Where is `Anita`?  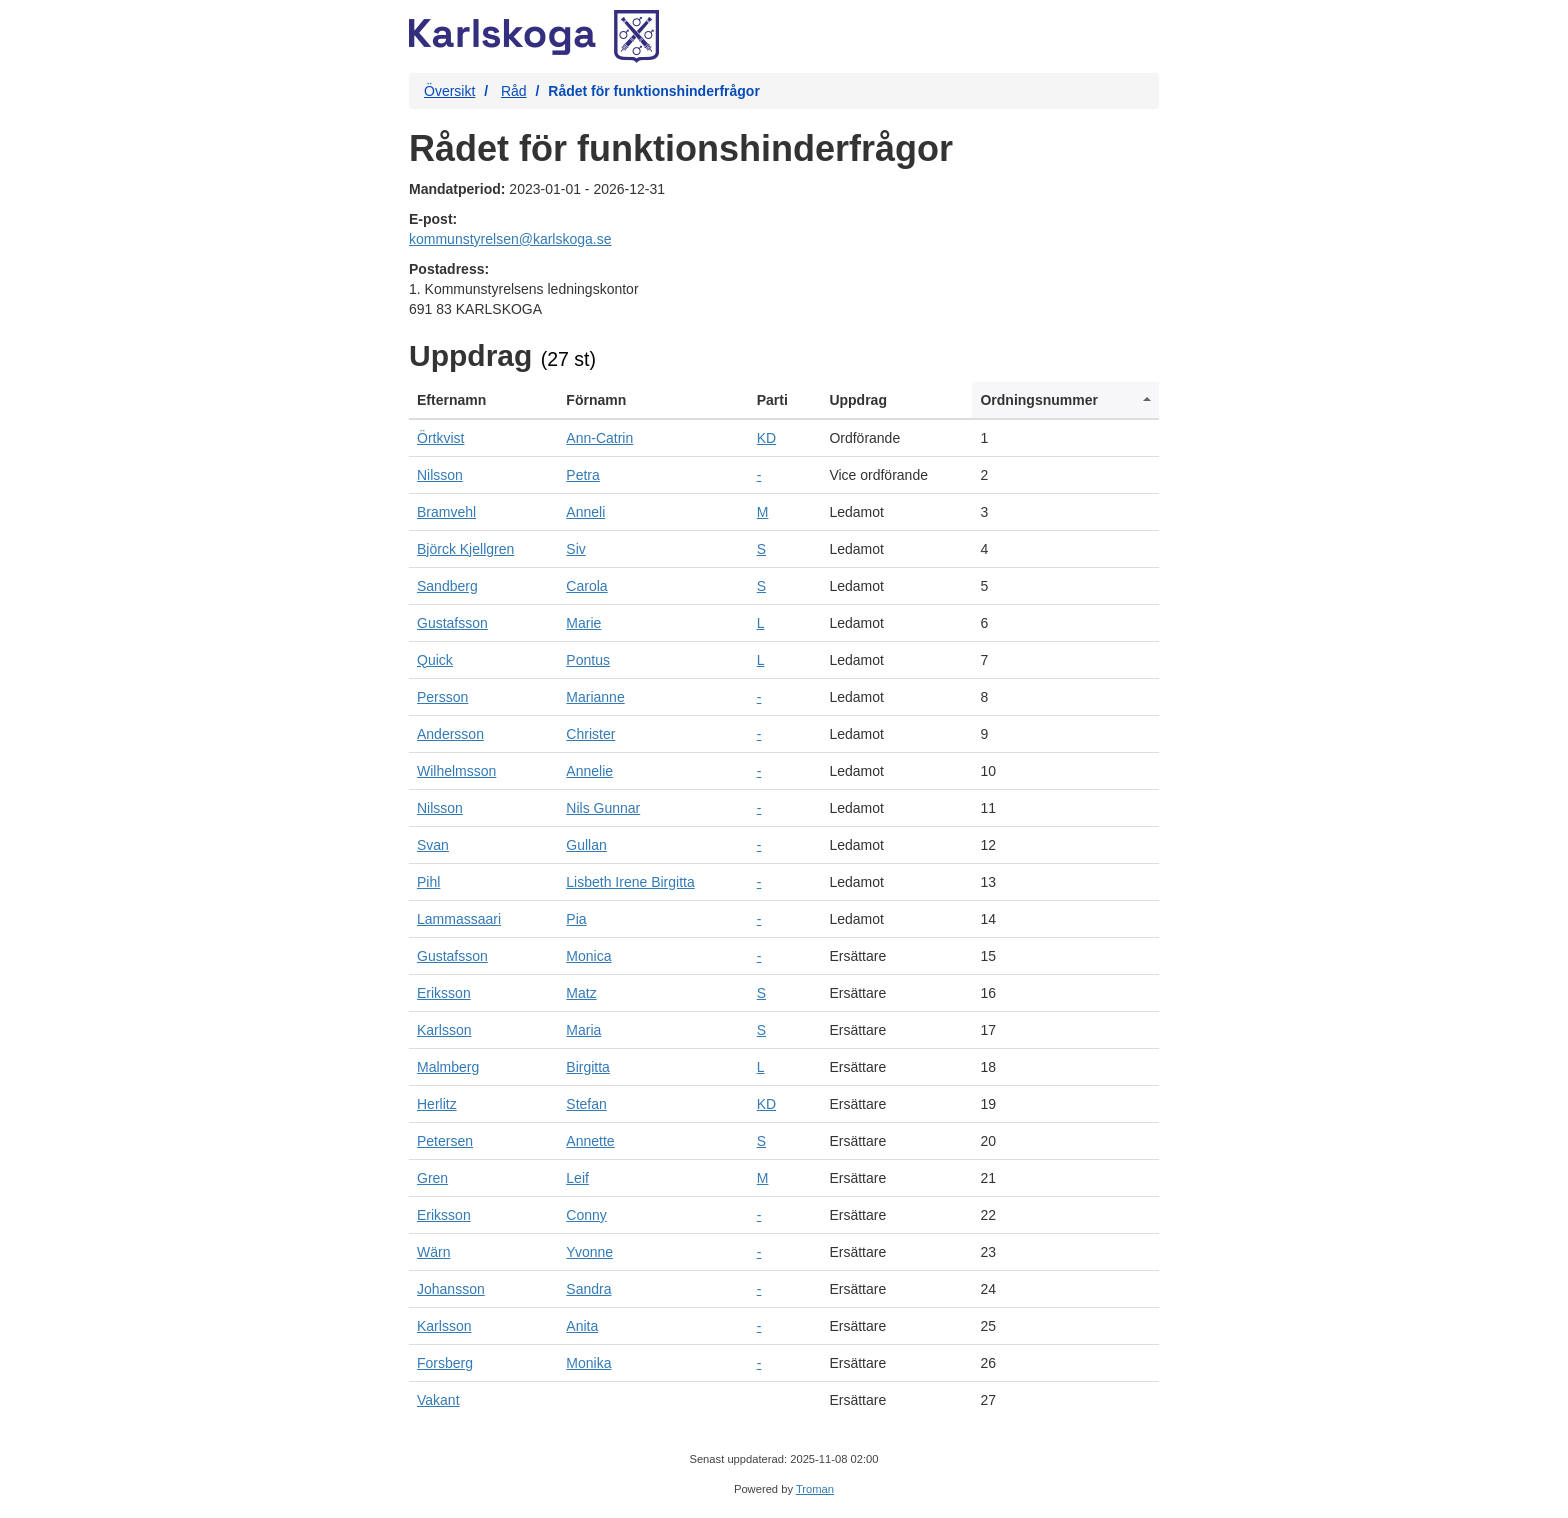
Anita is located at coordinates (582, 1326).